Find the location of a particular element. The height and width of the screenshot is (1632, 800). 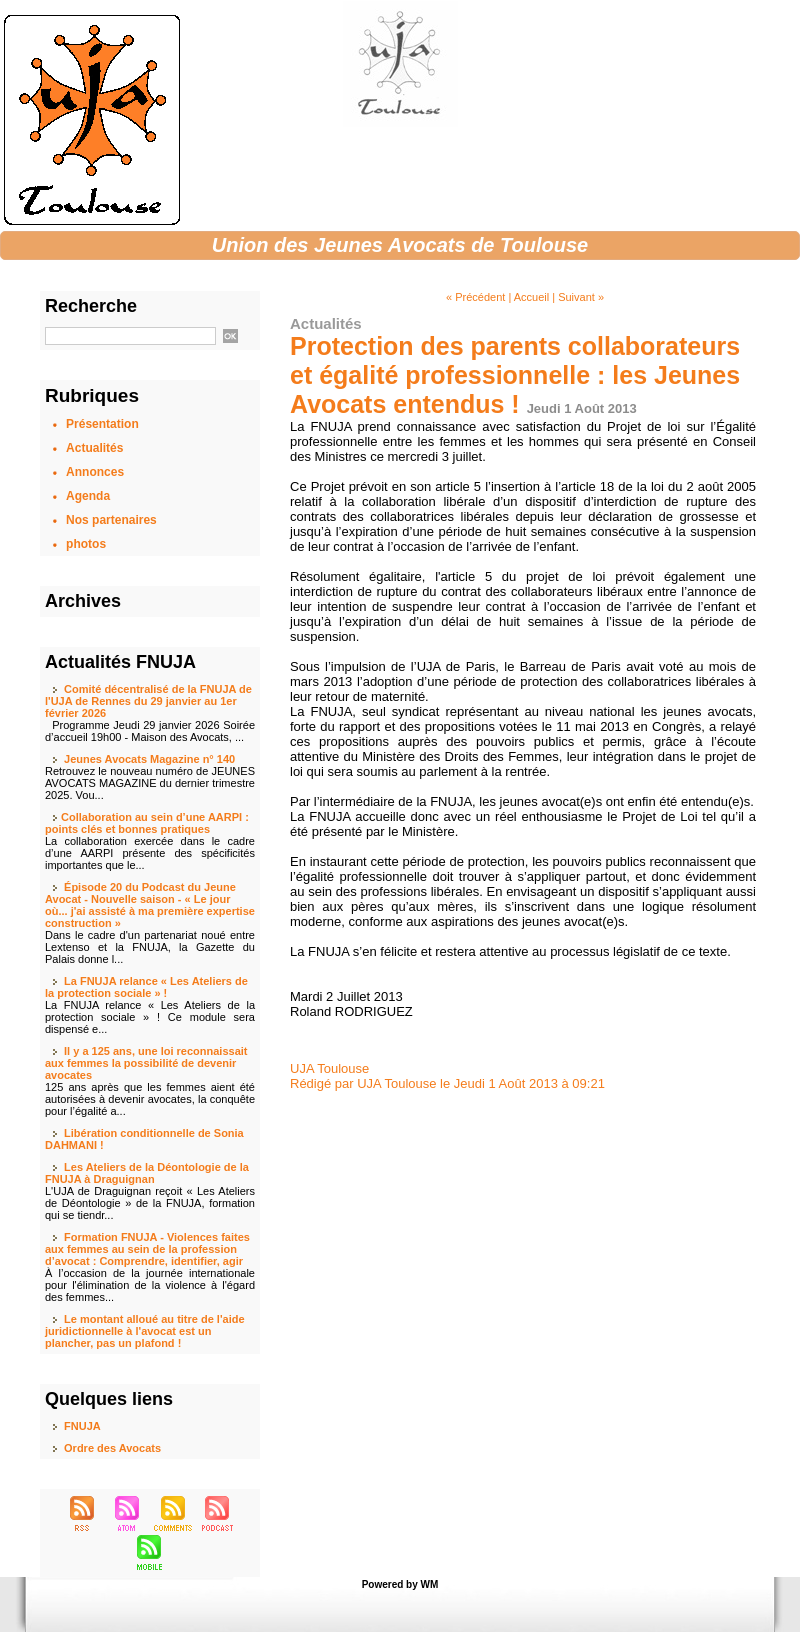

​Collaboration au sein d’une AARPI : points clés et bonnes pratiques is located at coordinates (147, 823).